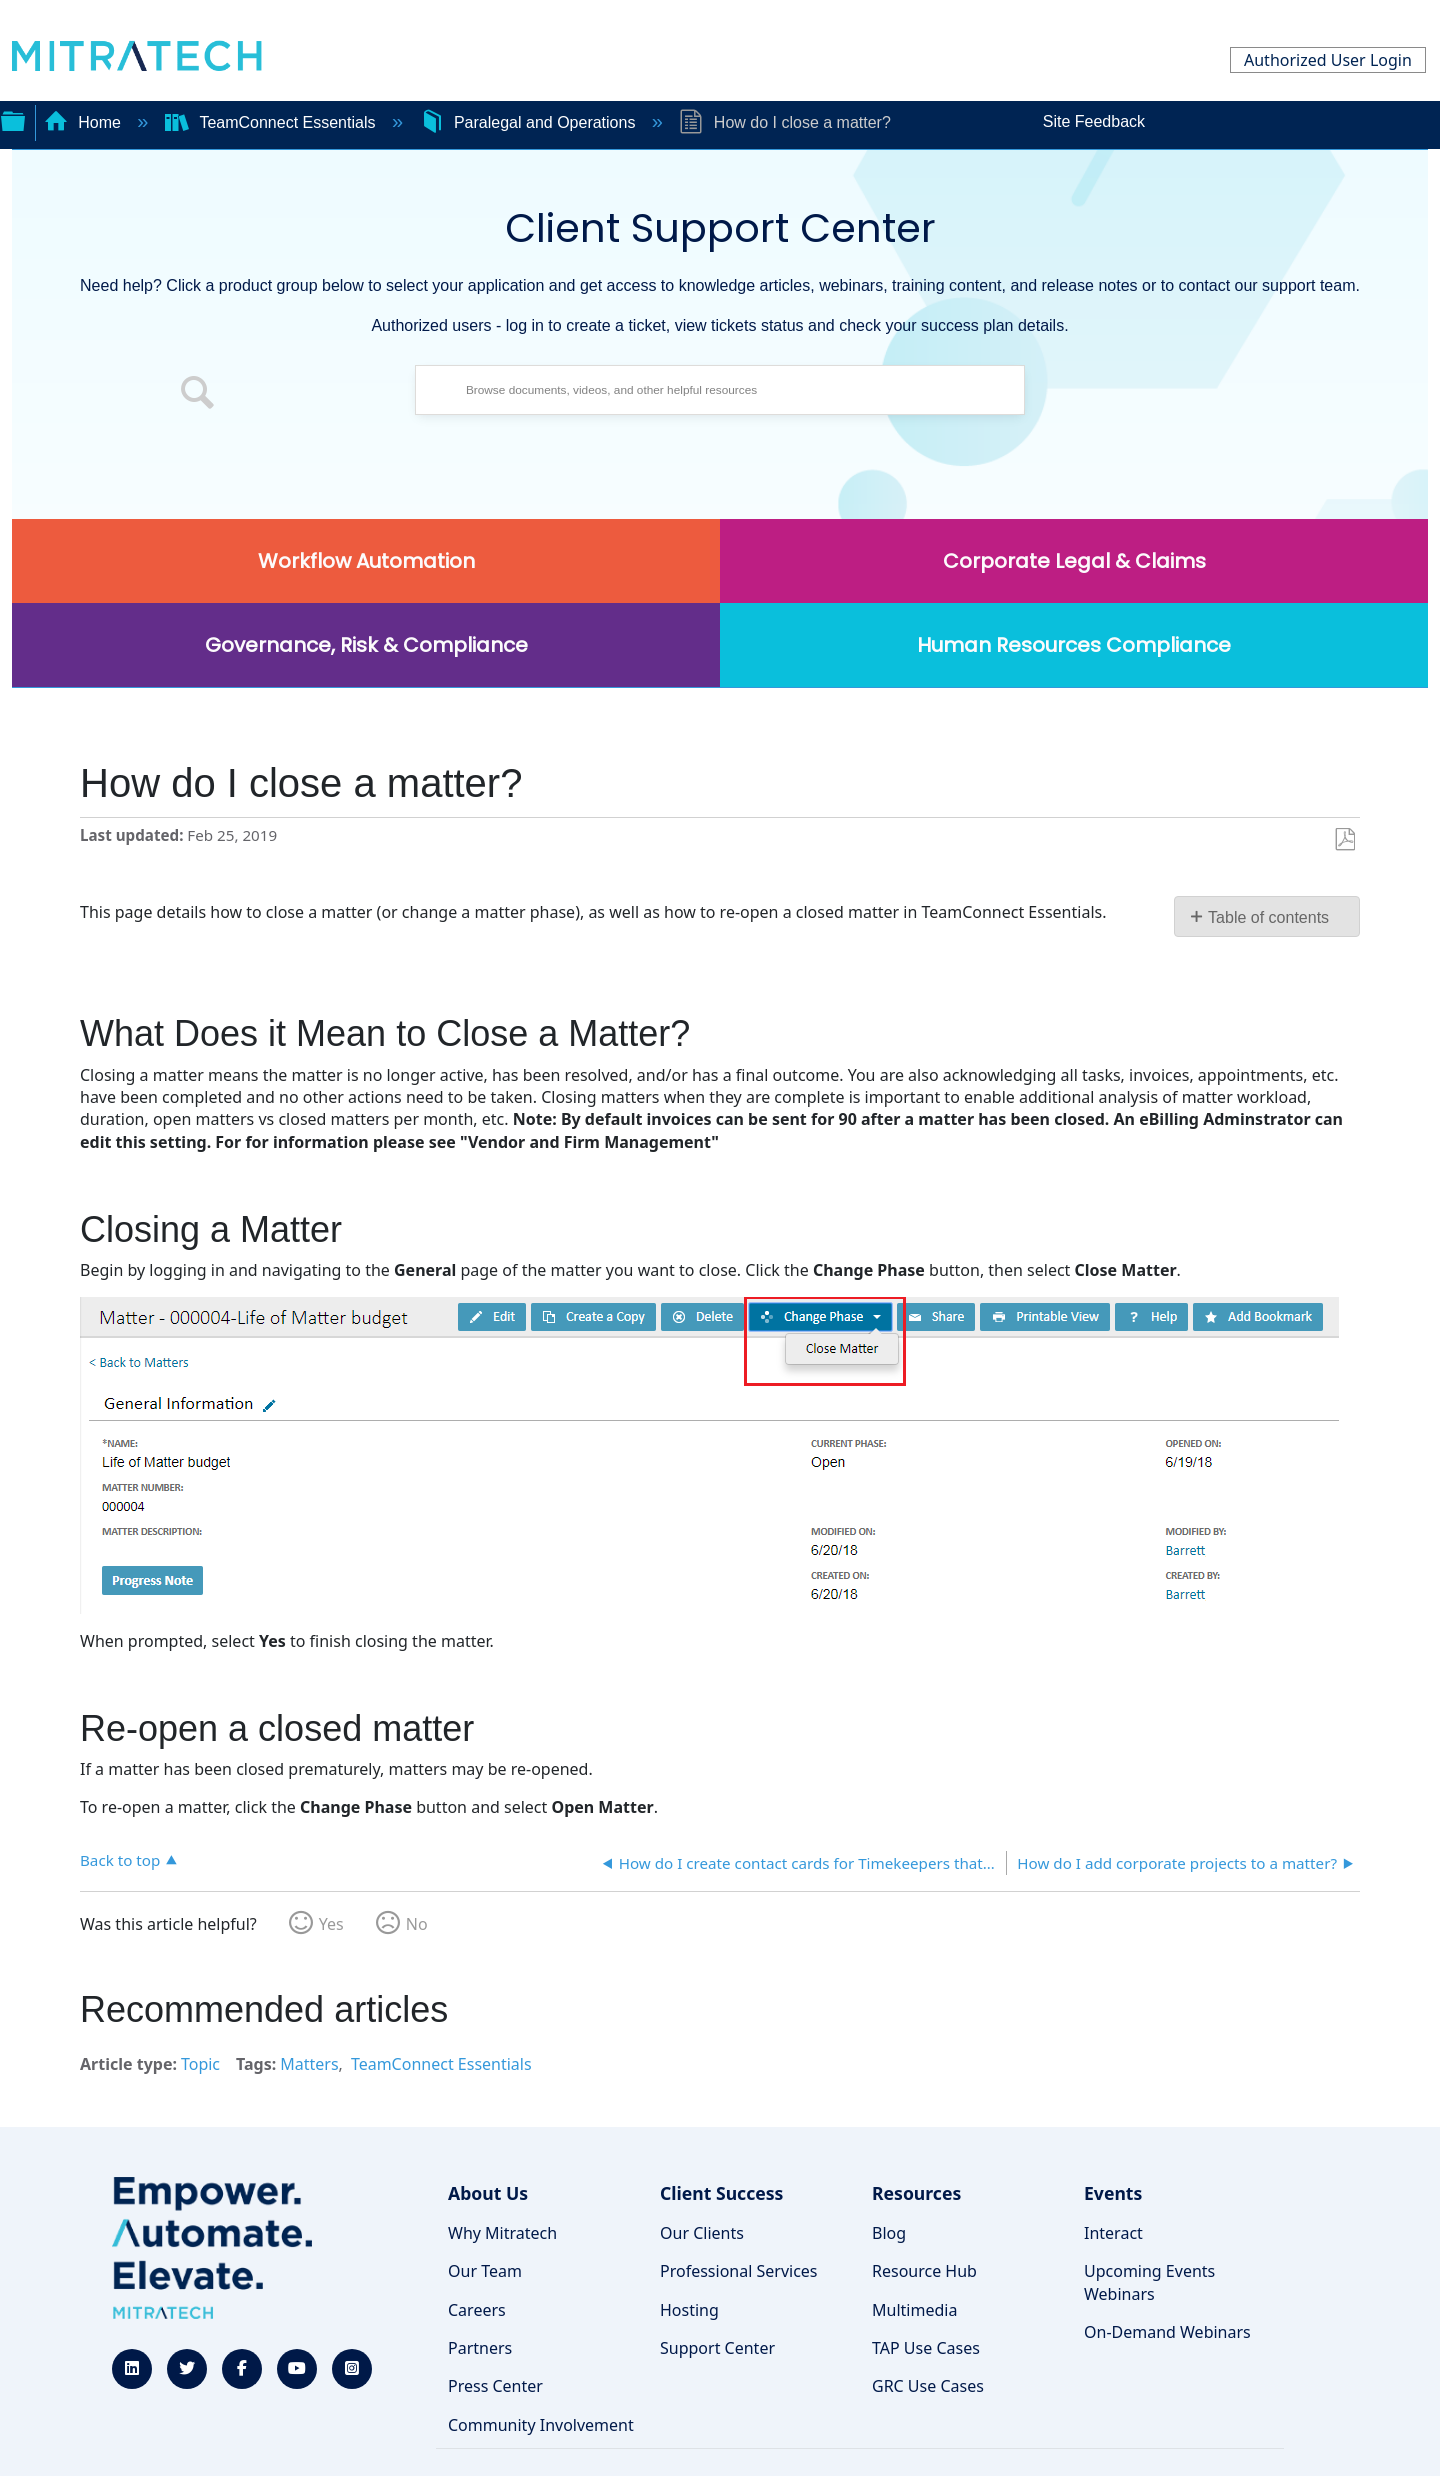 Image resolution: width=1440 pixels, height=2476 pixels. Describe the element at coordinates (689, 2310) in the screenshot. I see `Hosting` at that location.